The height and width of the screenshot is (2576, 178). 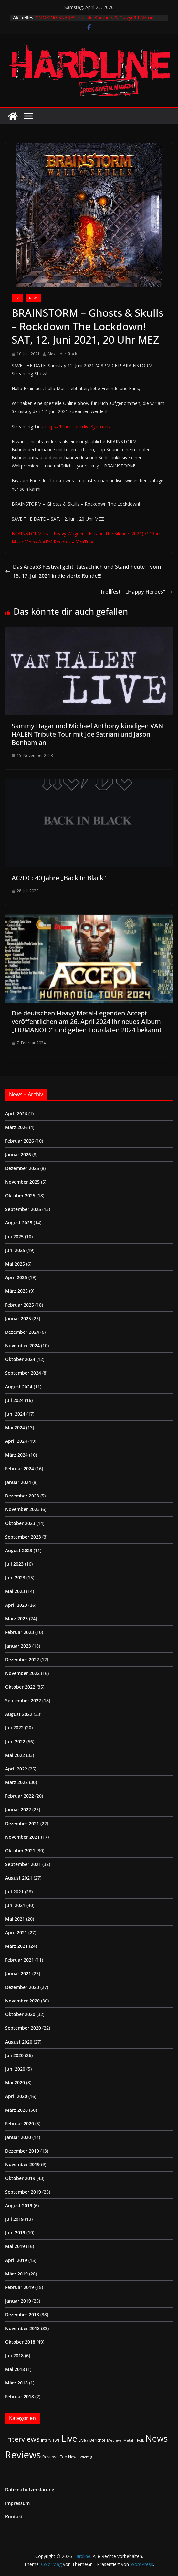 What do you see at coordinates (18, 1550) in the screenshot?
I see `August 2023` at bounding box center [18, 1550].